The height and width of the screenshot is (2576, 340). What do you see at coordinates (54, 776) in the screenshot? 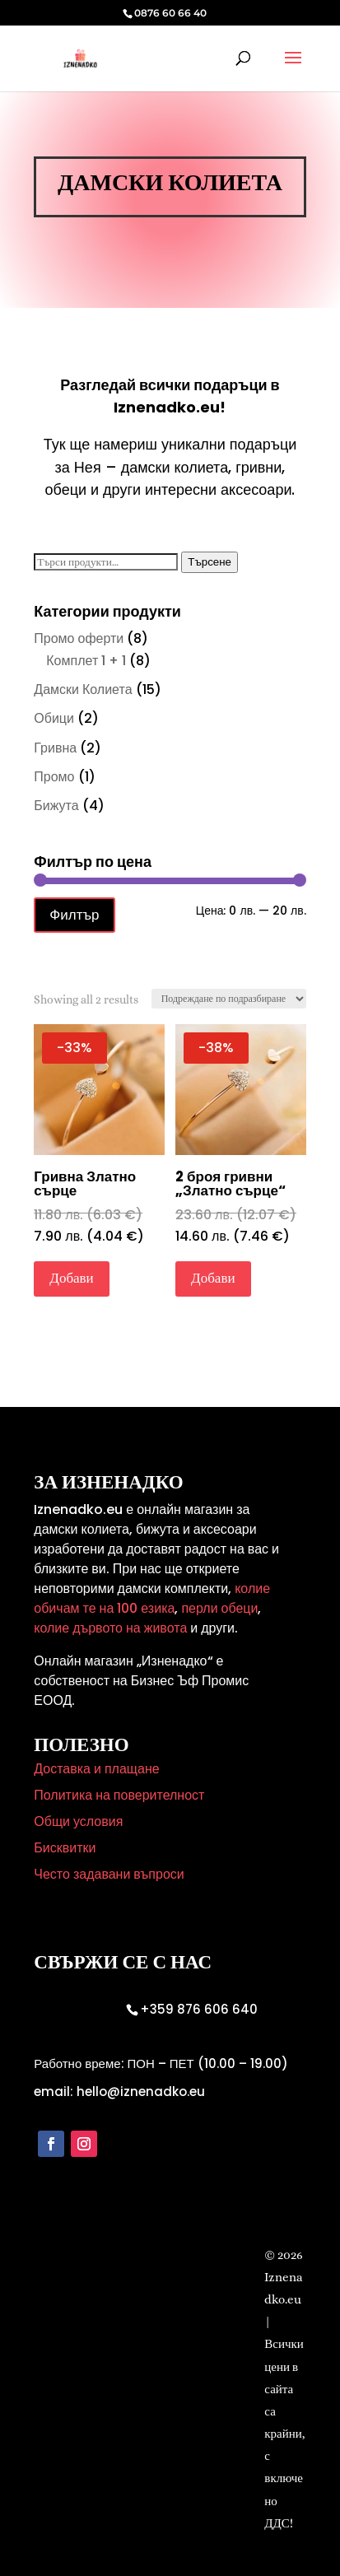
I see `Промо` at bounding box center [54, 776].